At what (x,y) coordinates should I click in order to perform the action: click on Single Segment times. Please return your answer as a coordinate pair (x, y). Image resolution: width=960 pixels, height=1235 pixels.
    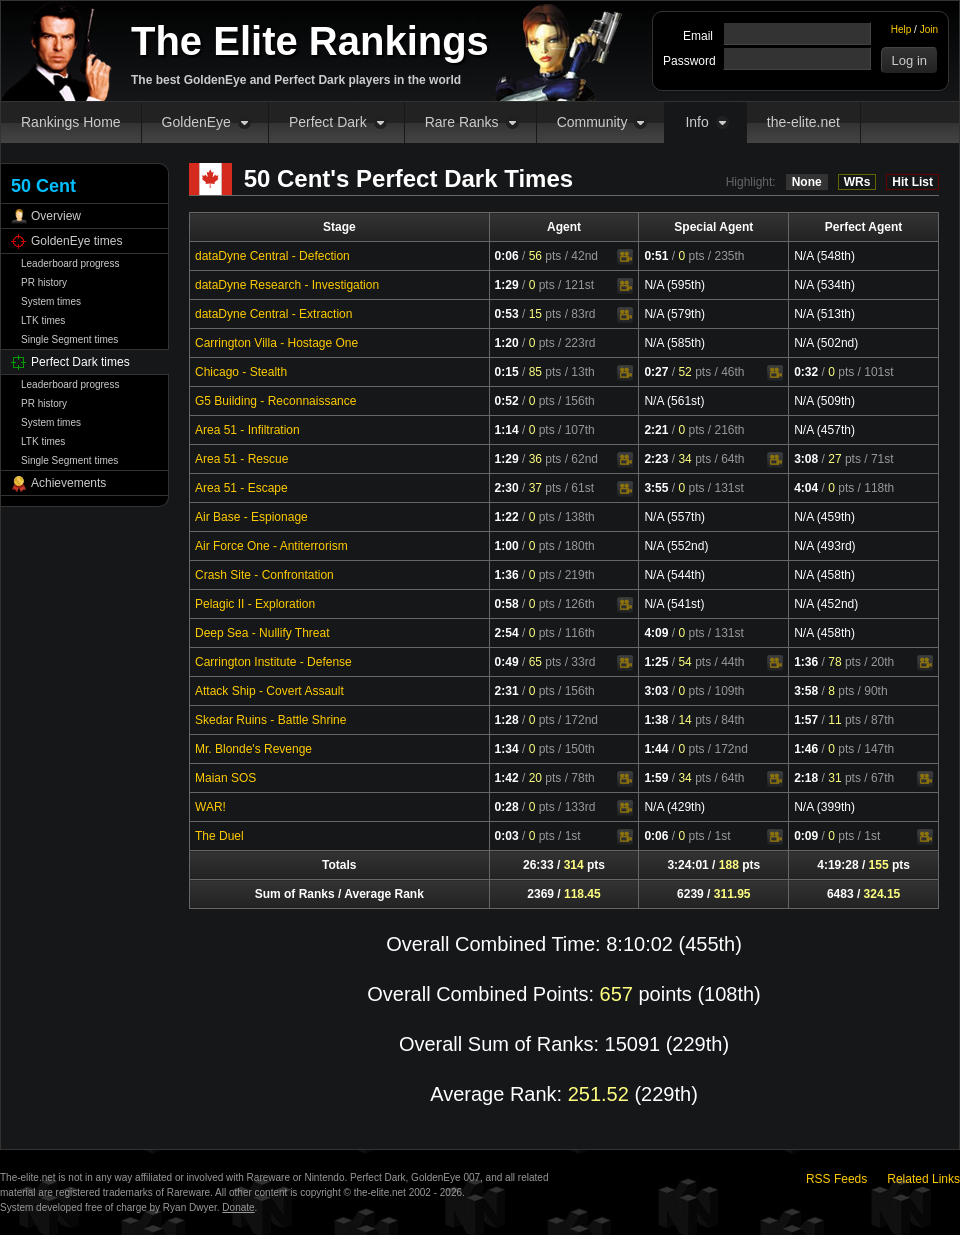
    Looking at the image, I should click on (69, 339).